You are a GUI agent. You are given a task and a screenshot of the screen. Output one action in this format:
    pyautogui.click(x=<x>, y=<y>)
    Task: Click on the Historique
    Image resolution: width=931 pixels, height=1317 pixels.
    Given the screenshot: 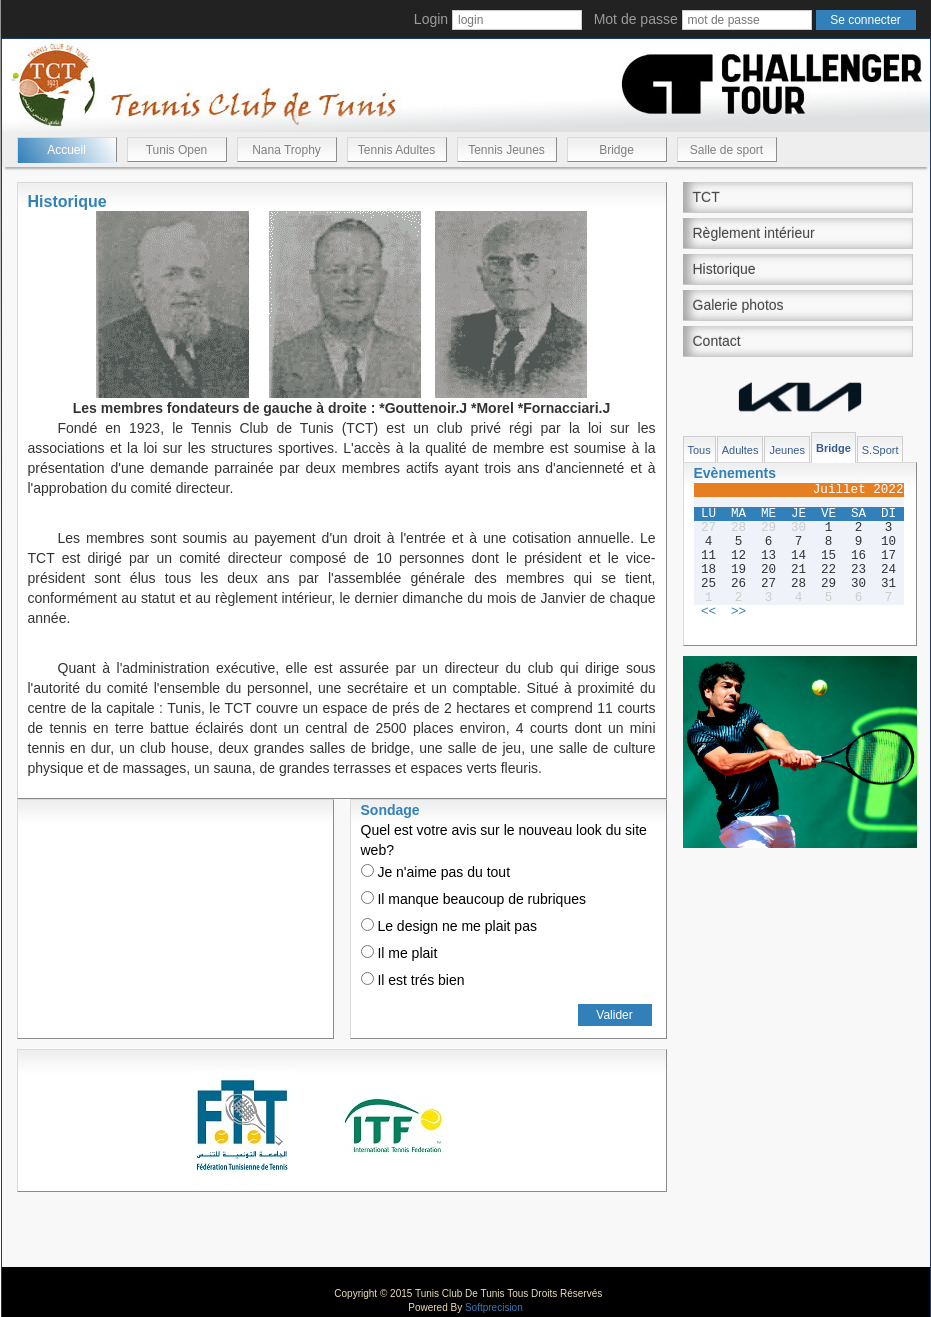 What is the action you would take?
    pyautogui.click(x=724, y=269)
    